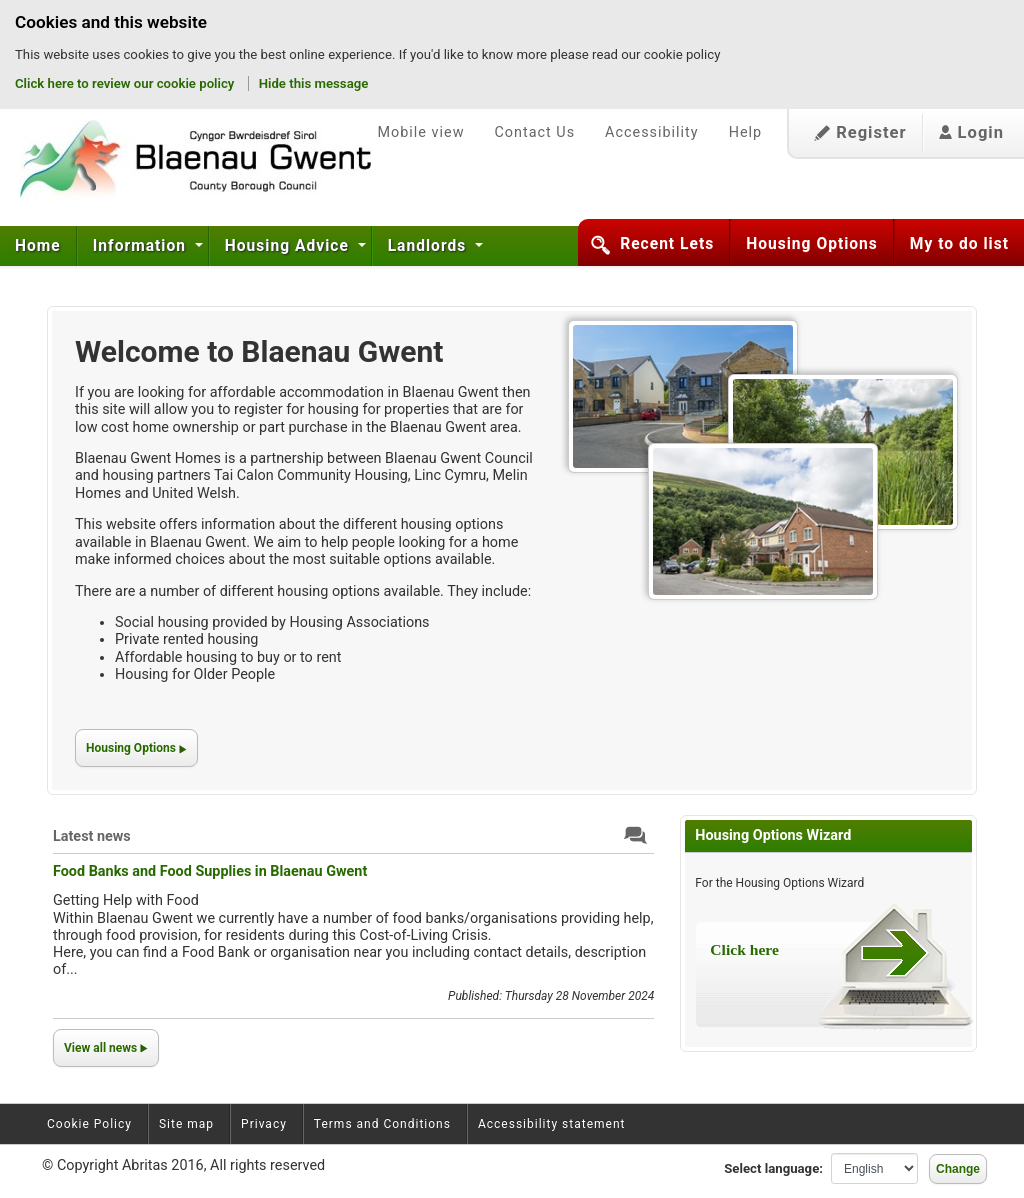  What do you see at coordinates (534, 132) in the screenshot?
I see `Contact Us` at bounding box center [534, 132].